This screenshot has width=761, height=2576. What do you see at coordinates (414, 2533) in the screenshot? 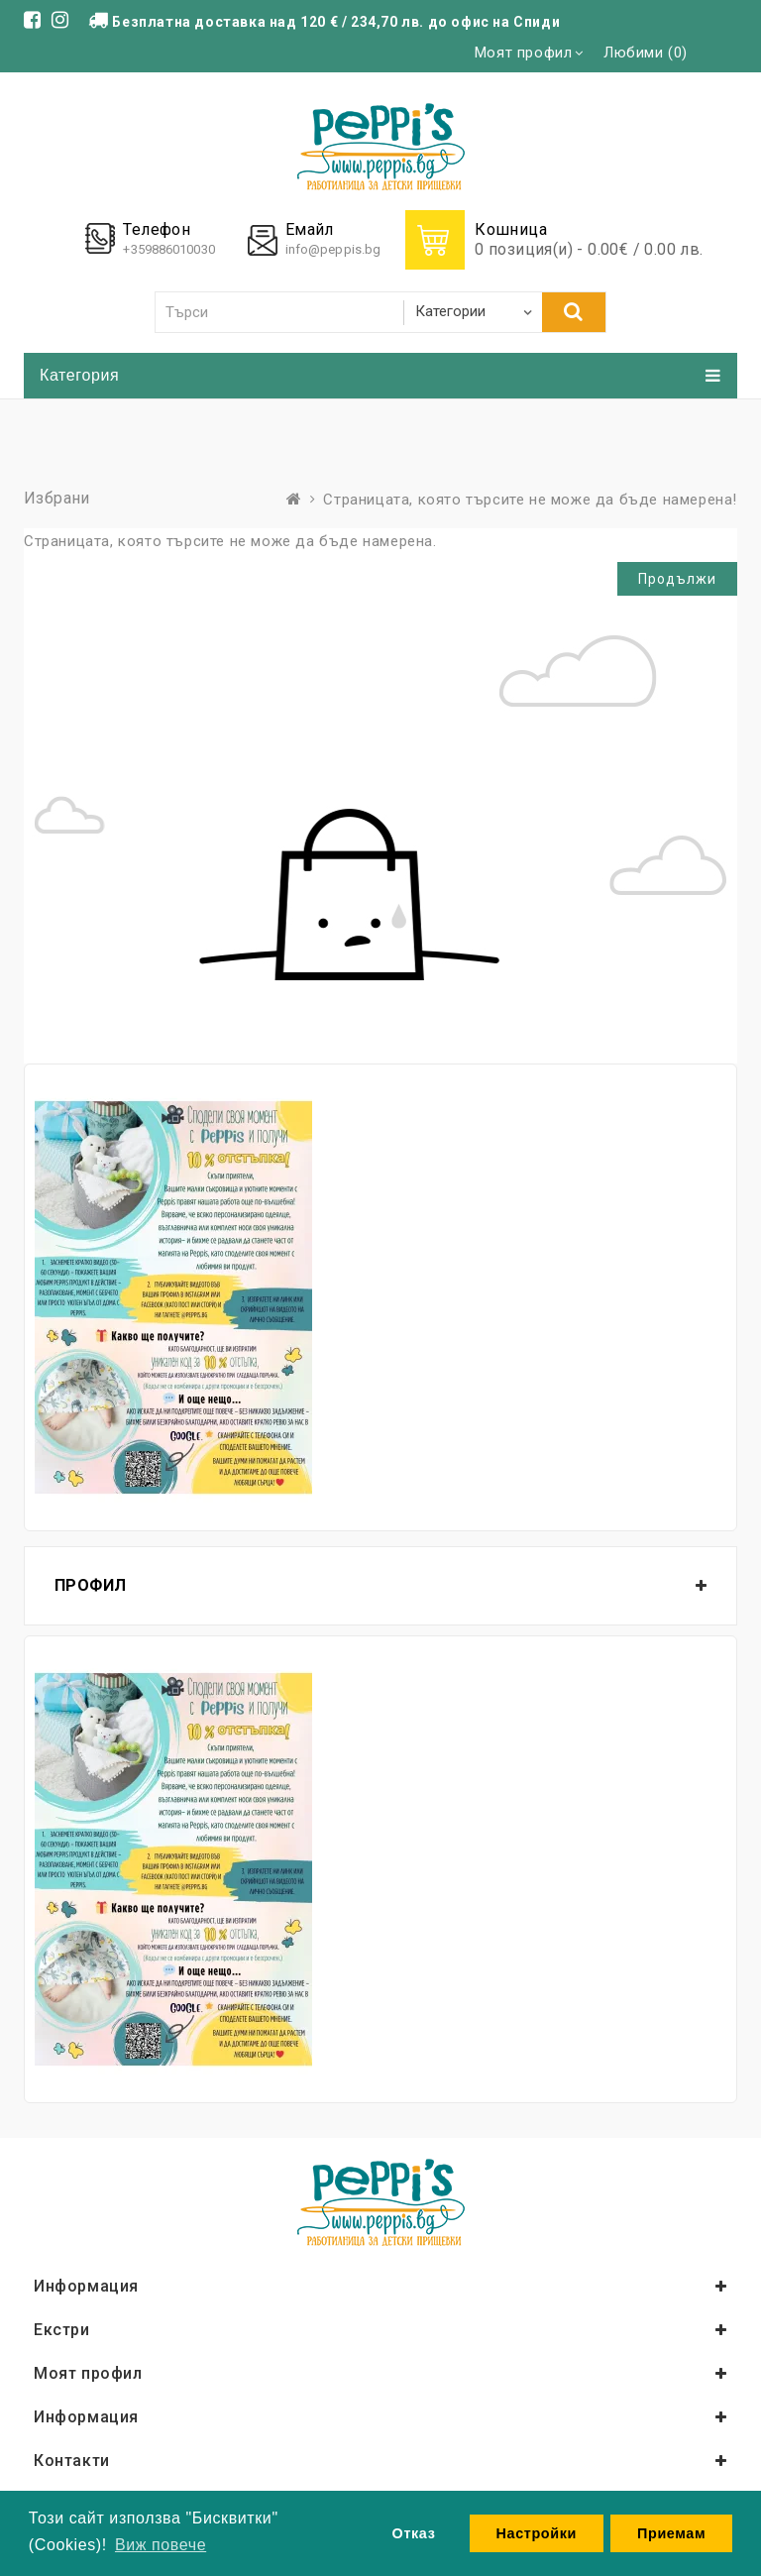
I see `Отказ [button]` at bounding box center [414, 2533].